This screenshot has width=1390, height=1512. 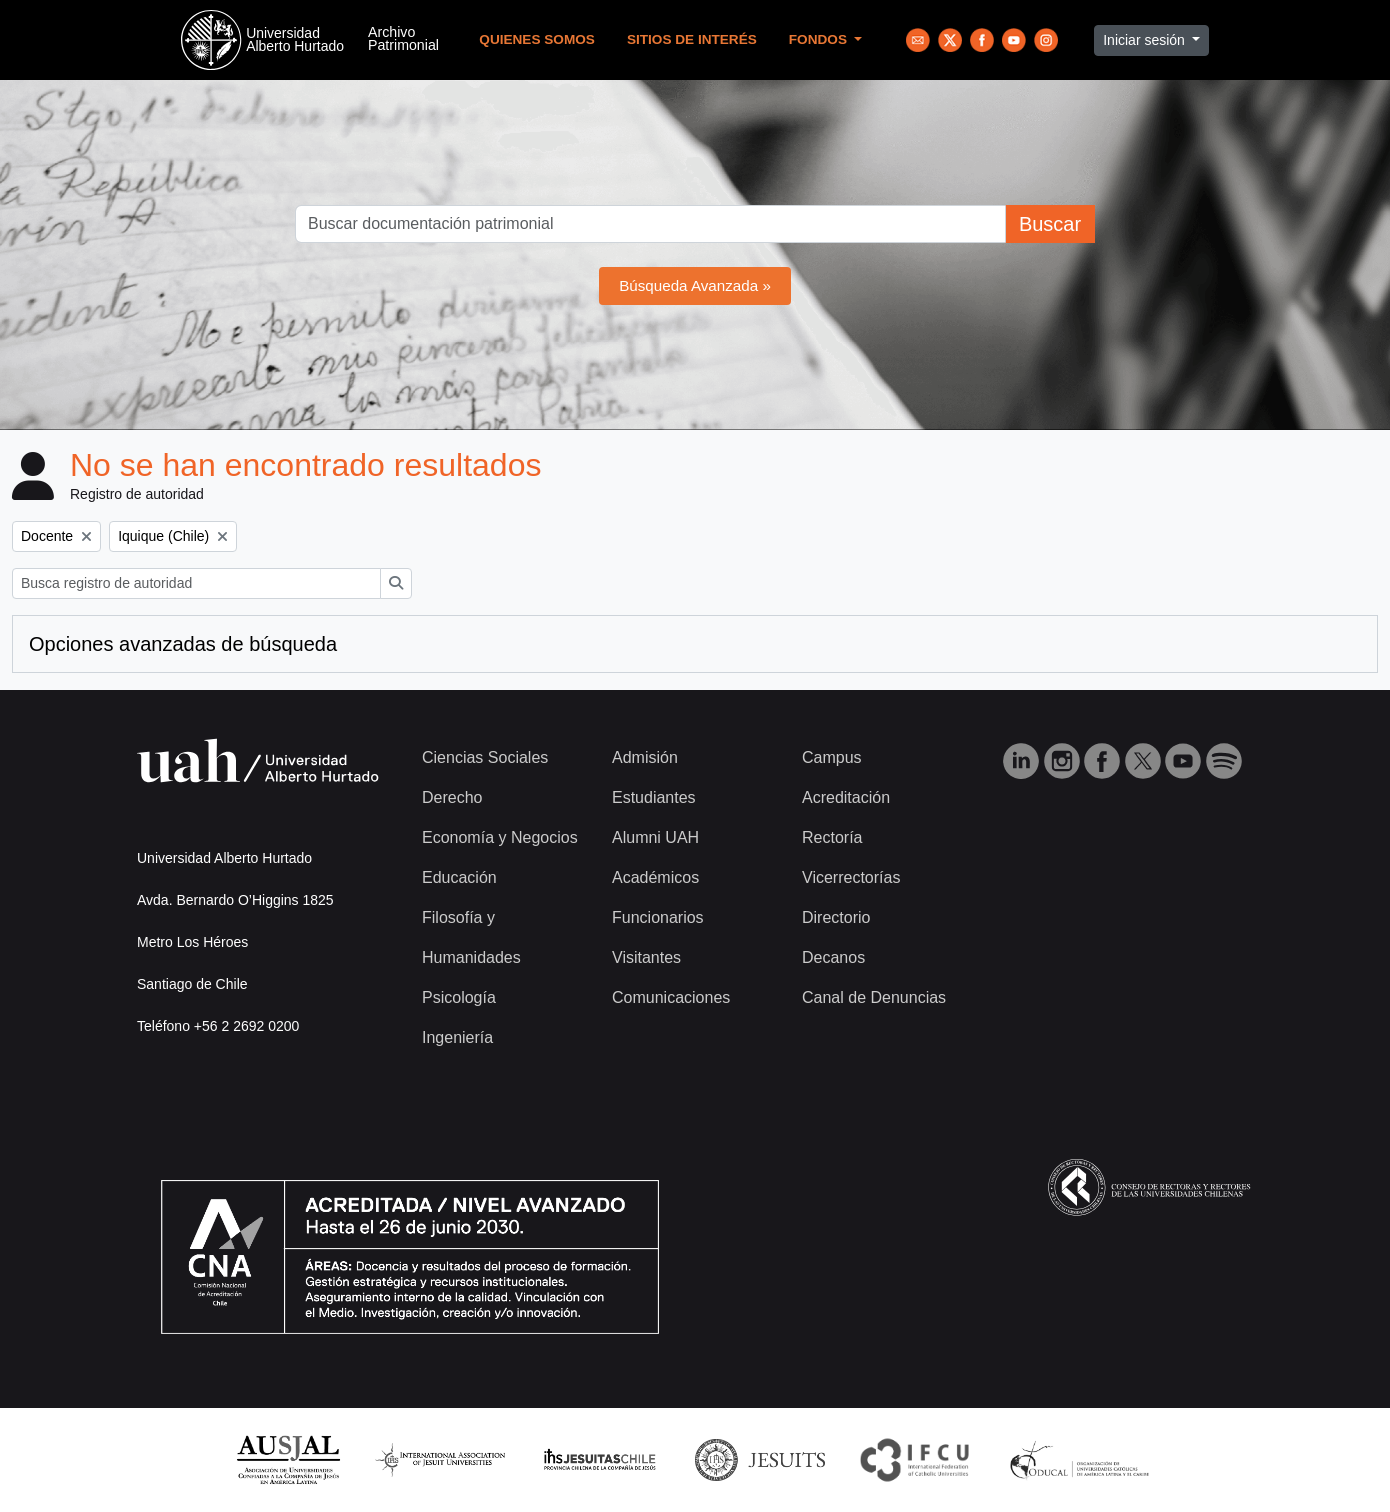 I want to click on Estudiantes, so click(x=654, y=797).